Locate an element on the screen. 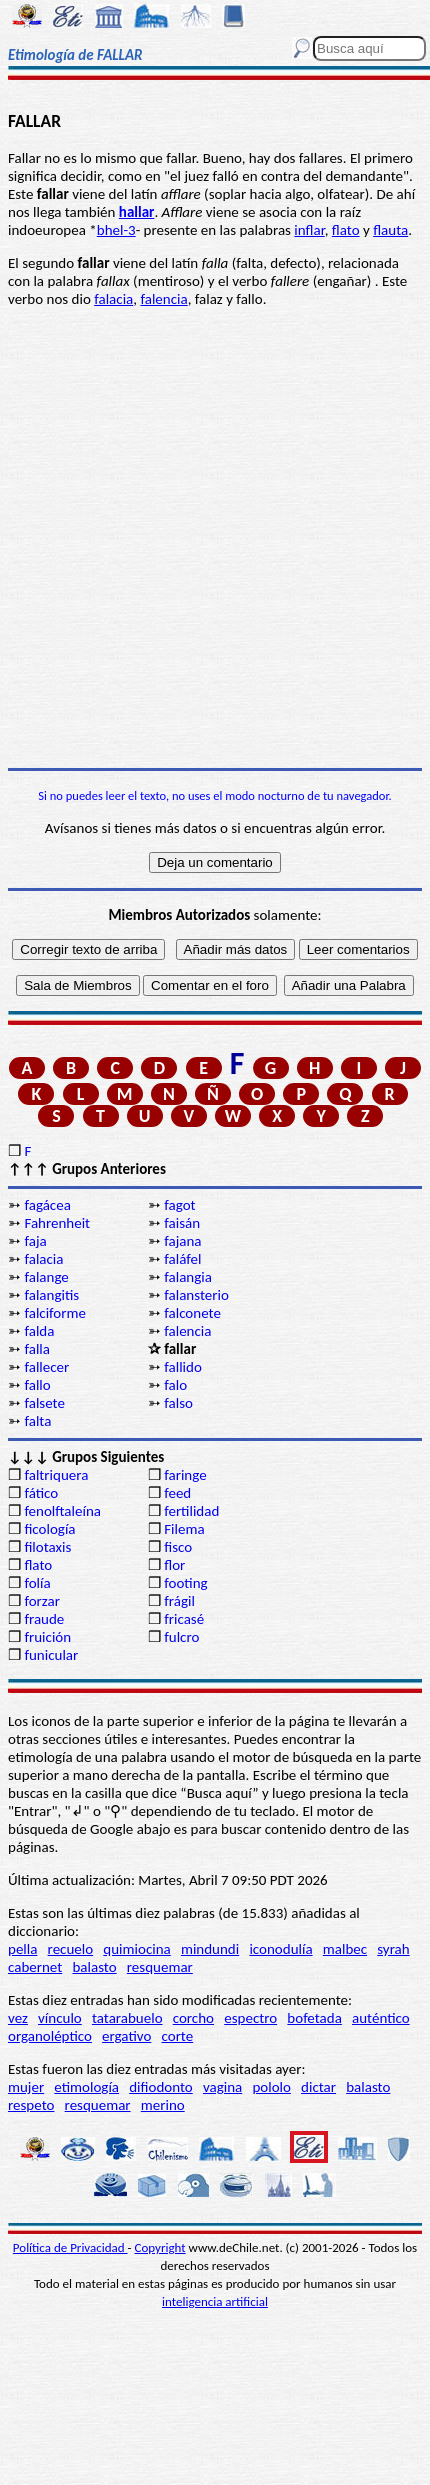  fertilidad is located at coordinates (191, 1511).